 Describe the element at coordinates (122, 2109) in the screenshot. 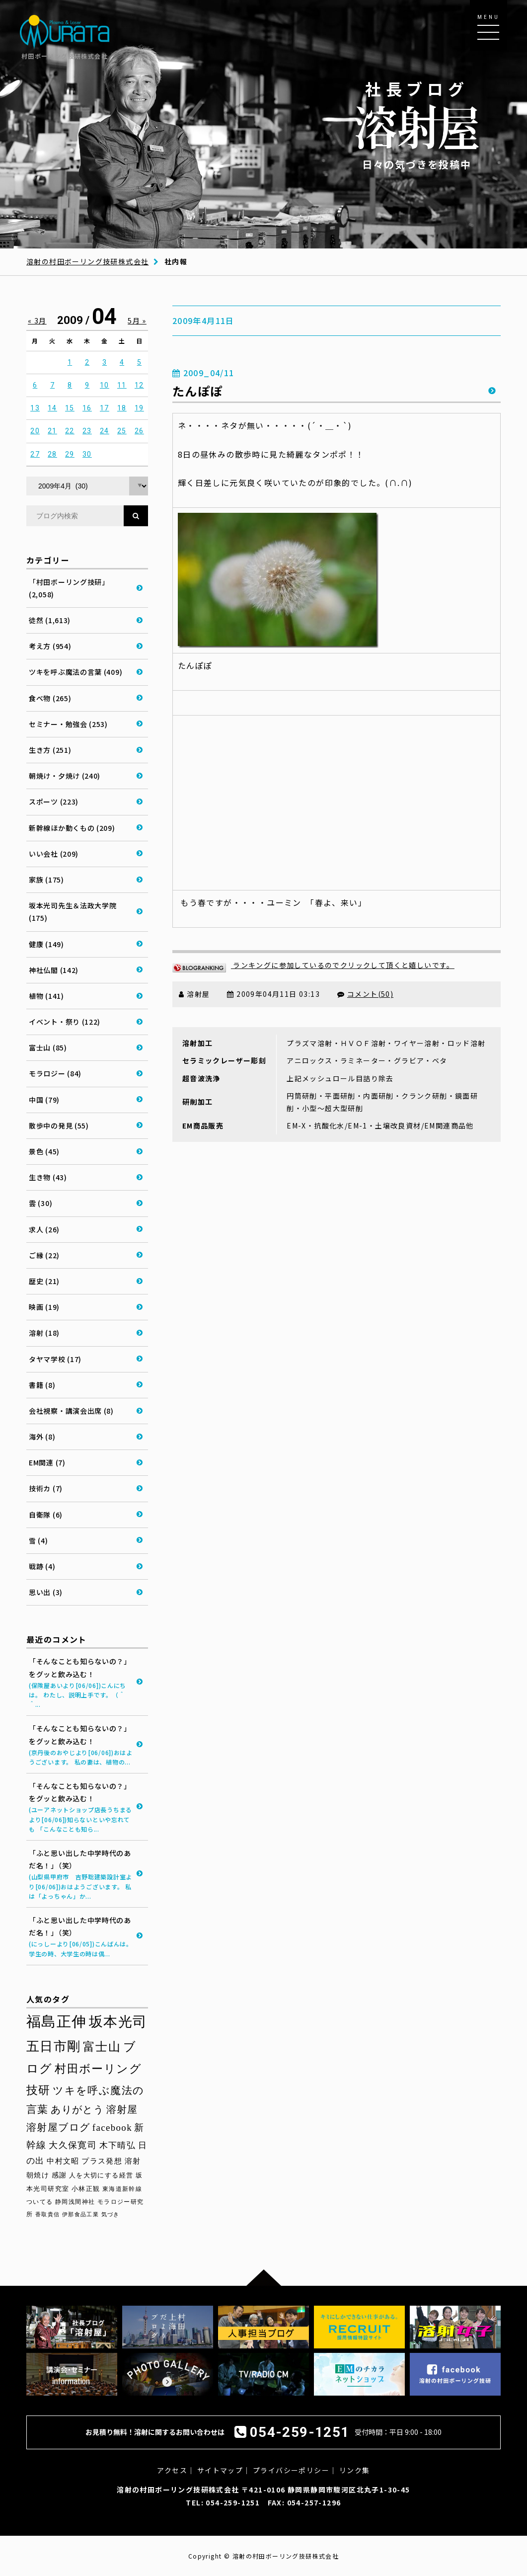

I see `溶射屋 [溶射屋 (65個の項目)]` at that location.